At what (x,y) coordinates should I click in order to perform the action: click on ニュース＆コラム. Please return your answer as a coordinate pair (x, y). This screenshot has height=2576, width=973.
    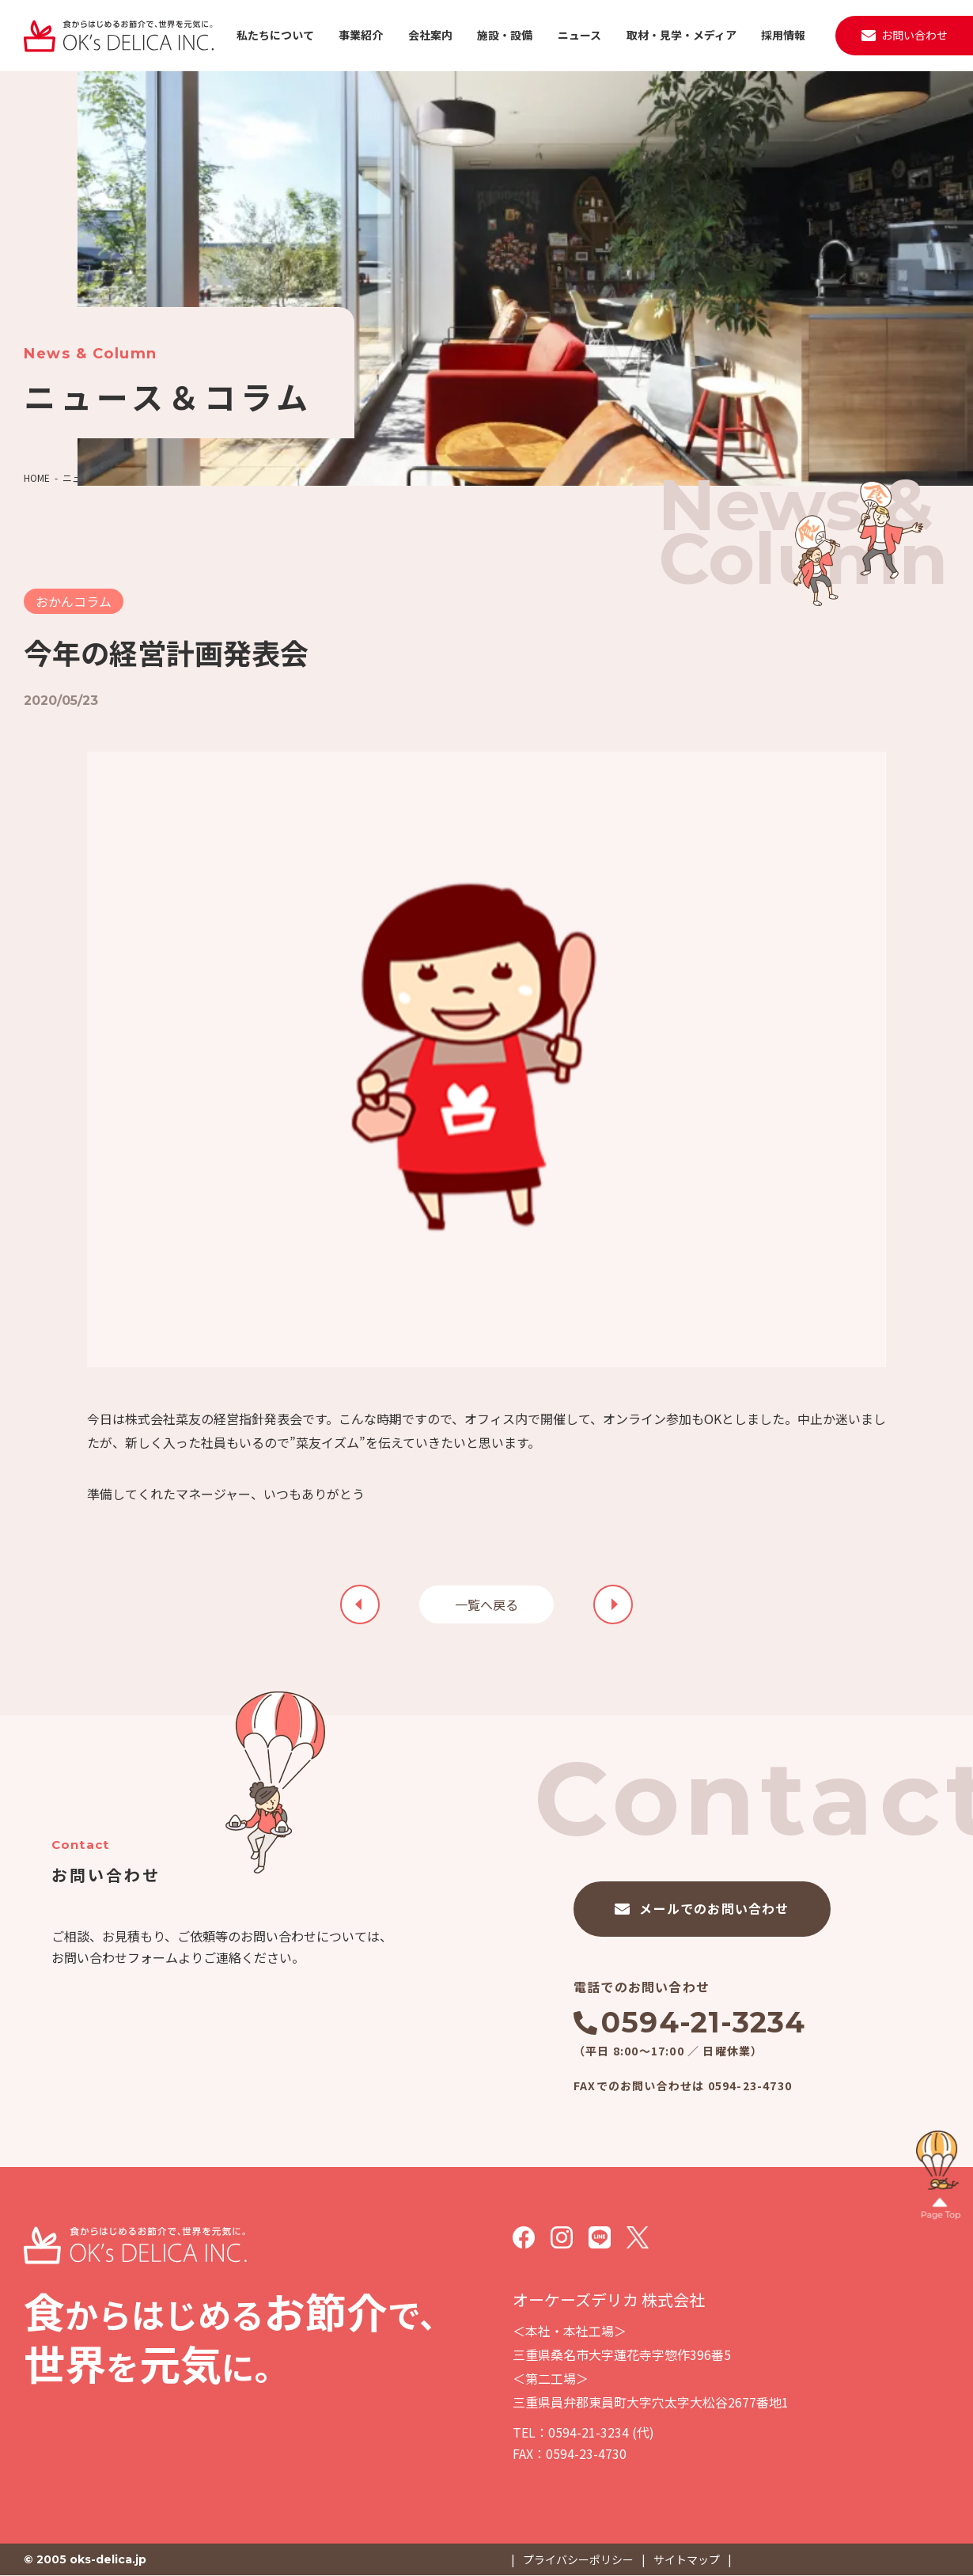
    Looking at the image, I should click on (100, 477).